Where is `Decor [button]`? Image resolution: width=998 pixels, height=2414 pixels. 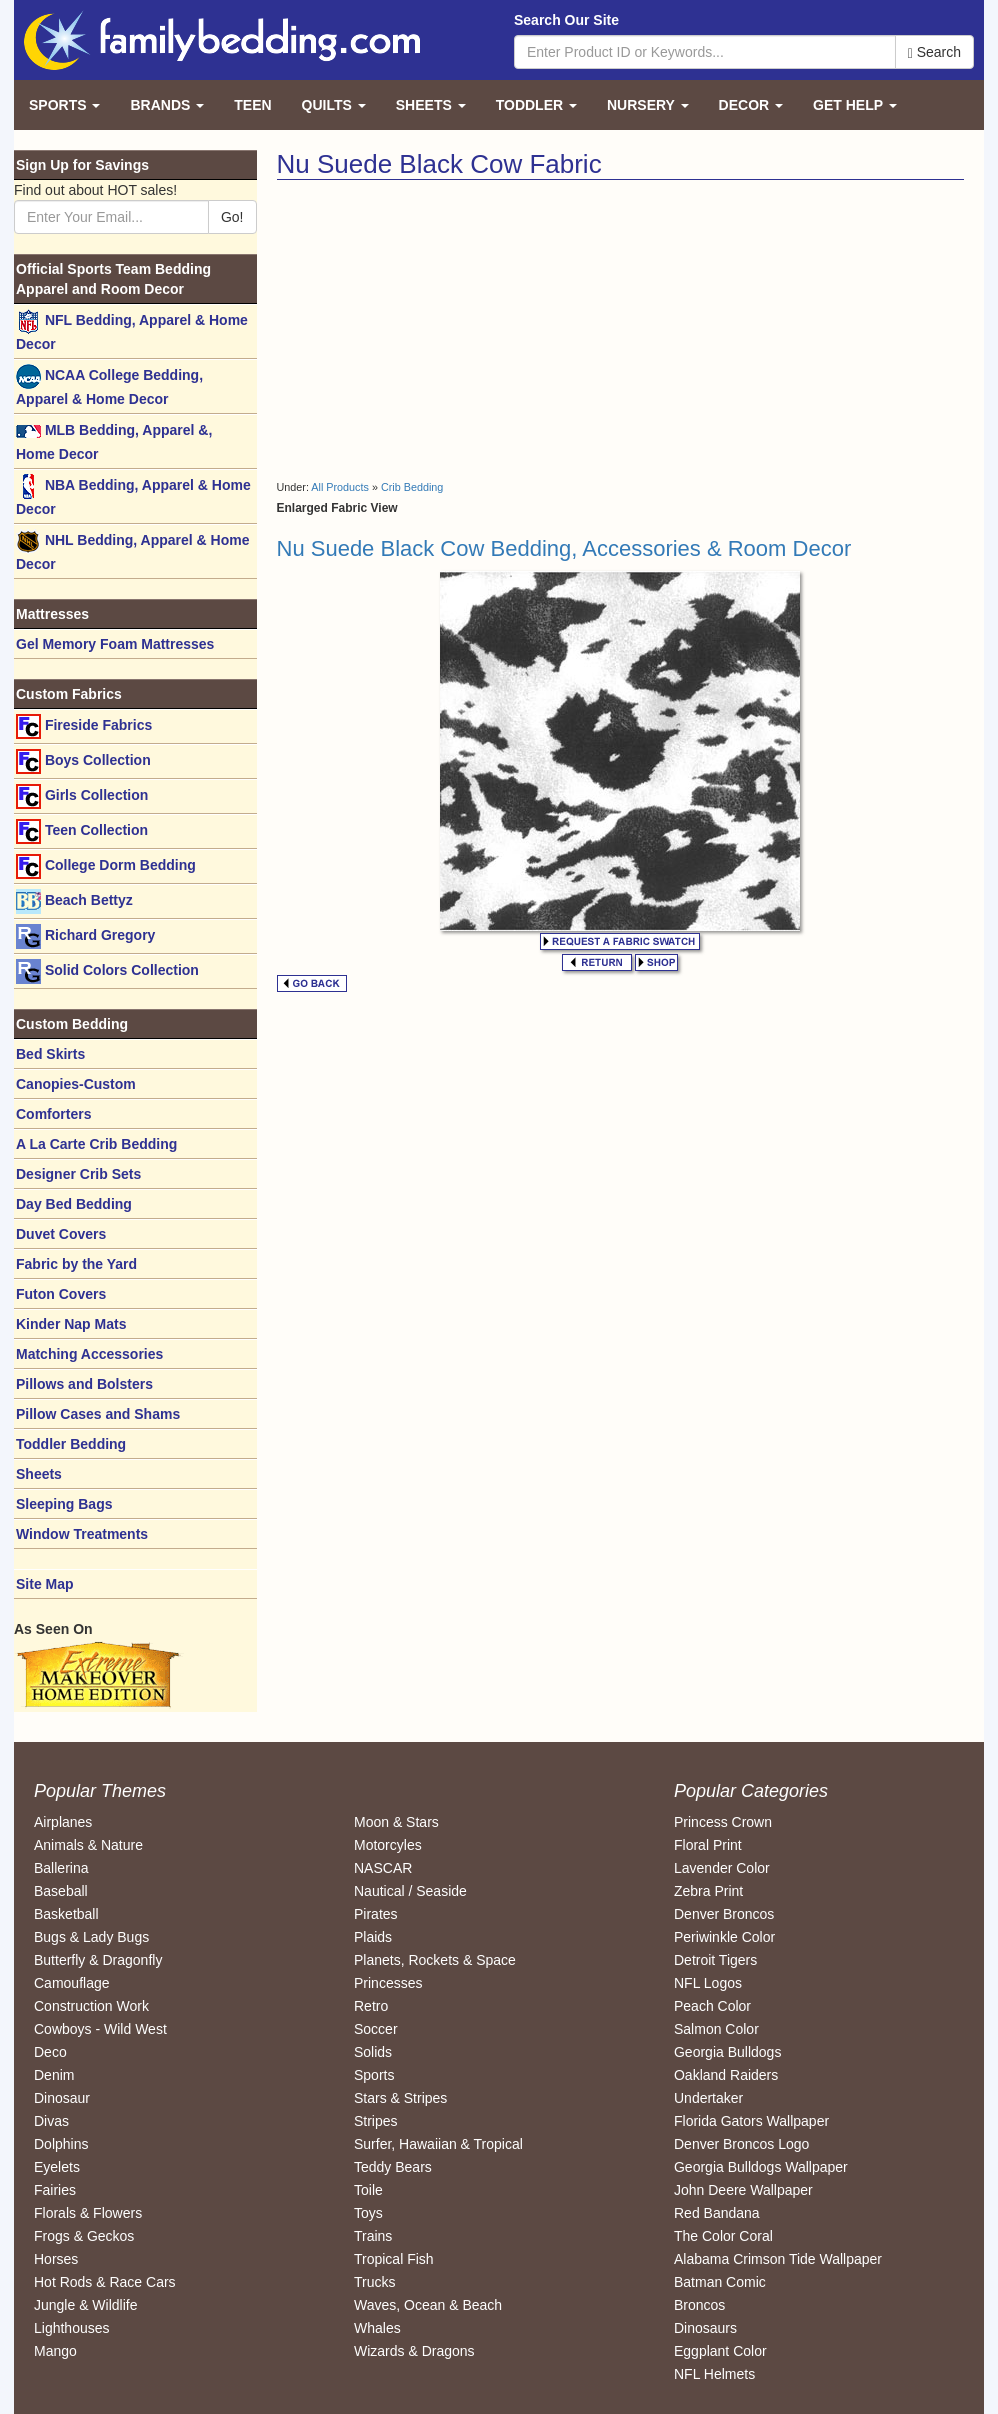
Decor [button] is located at coordinates (751, 105).